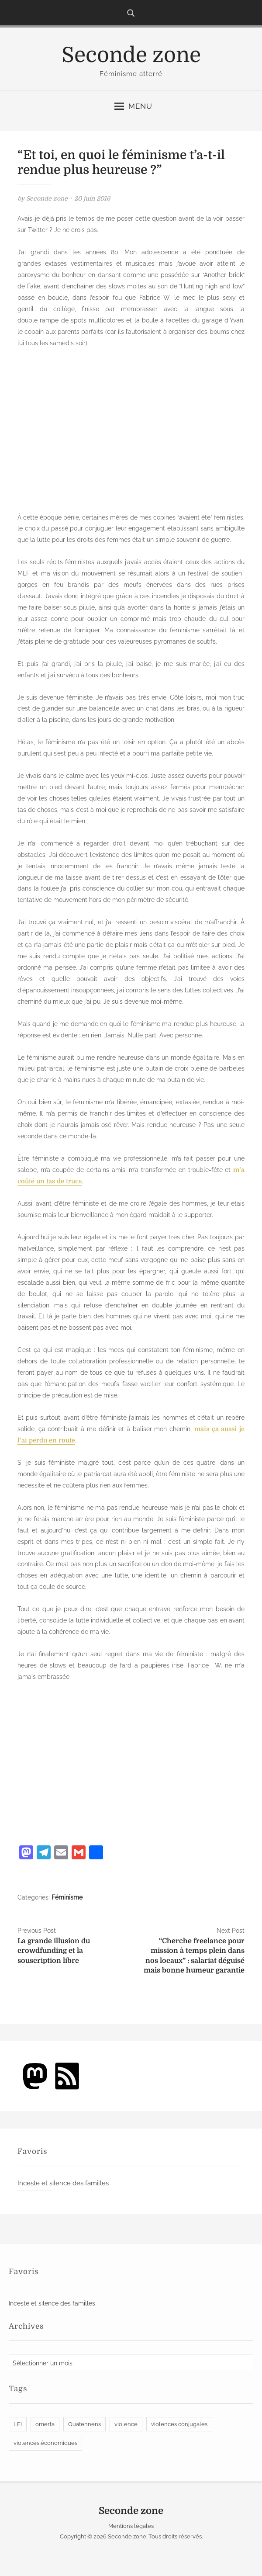  What do you see at coordinates (67, 1898) in the screenshot?
I see `Féminisme` at bounding box center [67, 1898].